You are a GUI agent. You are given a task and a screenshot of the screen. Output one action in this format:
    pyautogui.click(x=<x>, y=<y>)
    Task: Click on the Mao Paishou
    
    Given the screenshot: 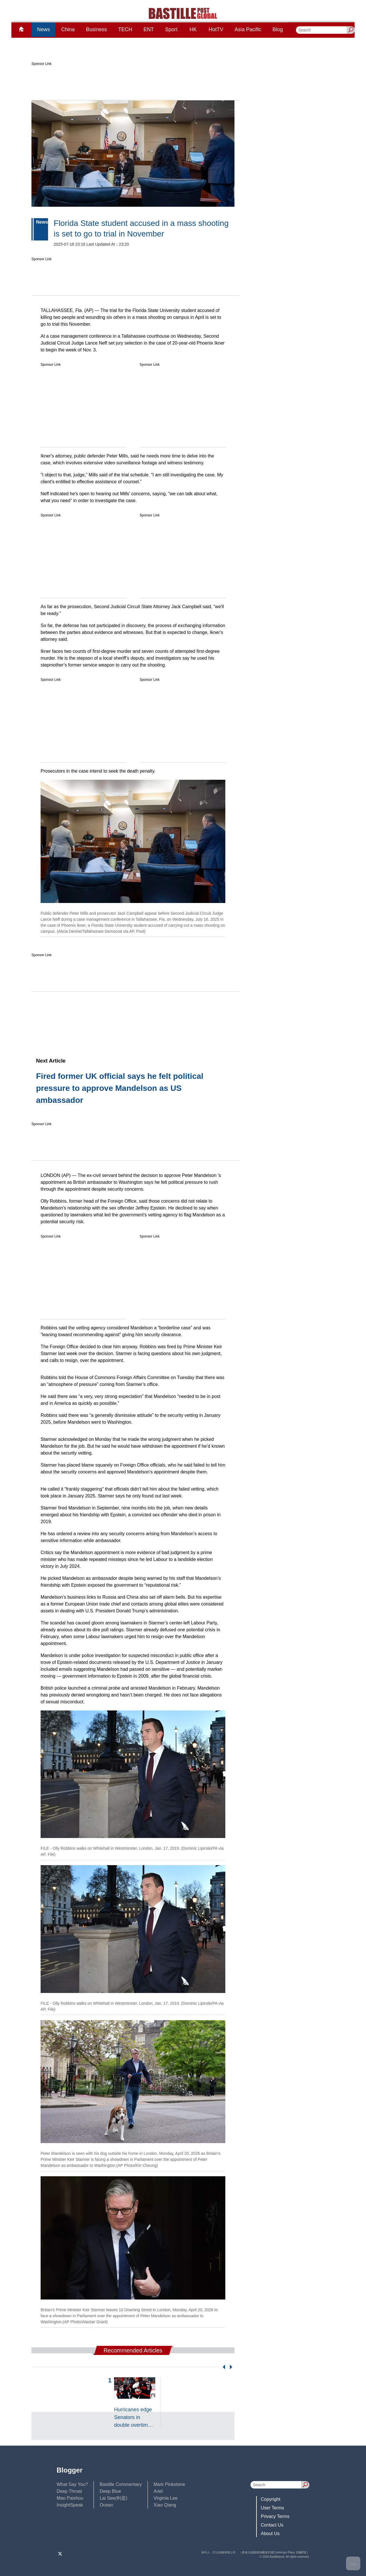 What is the action you would take?
    pyautogui.click(x=70, y=2498)
    